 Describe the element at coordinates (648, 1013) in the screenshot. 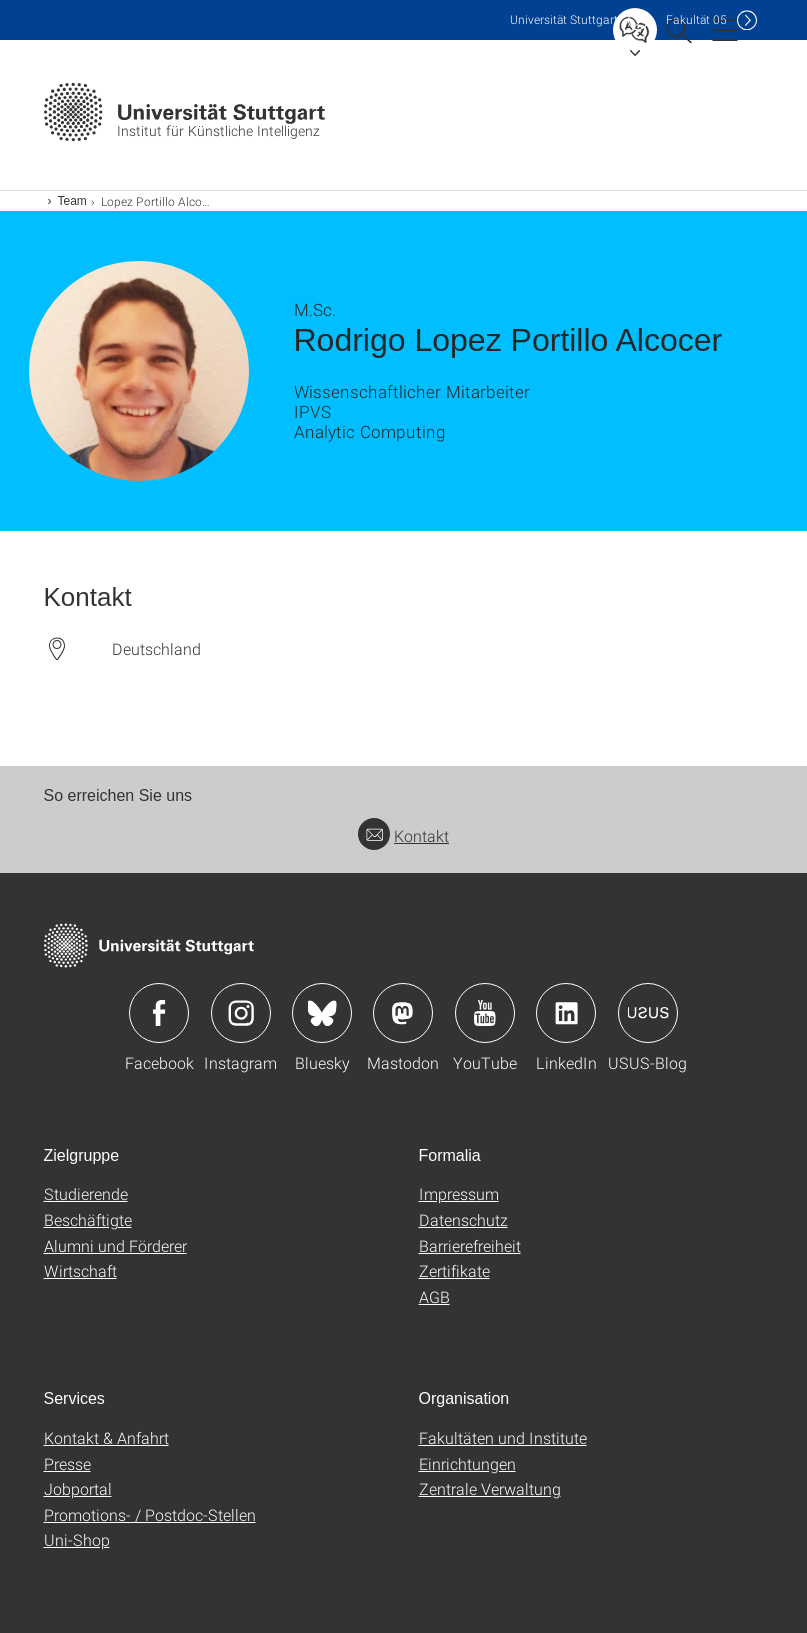

I see `Icon: USUS-Blog` at that location.